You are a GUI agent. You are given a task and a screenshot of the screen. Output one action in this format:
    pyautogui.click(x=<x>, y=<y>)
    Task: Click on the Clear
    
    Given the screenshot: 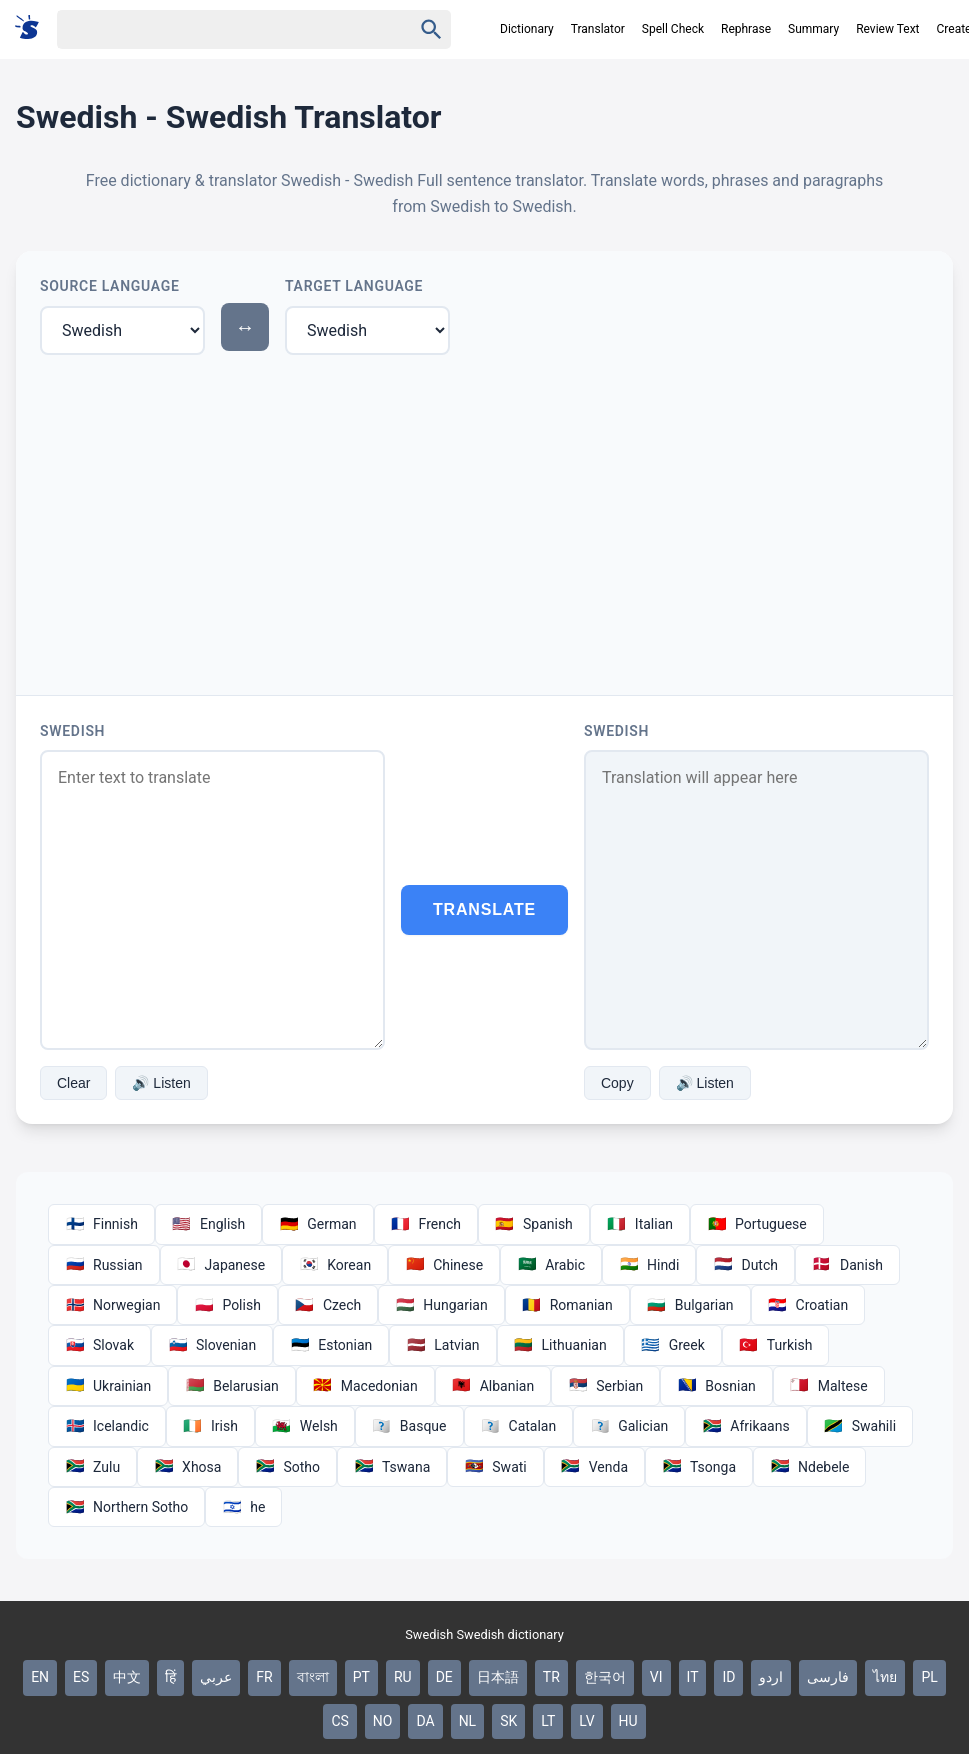 What is the action you would take?
    pyautogui.click(x=73, y=1083)
    